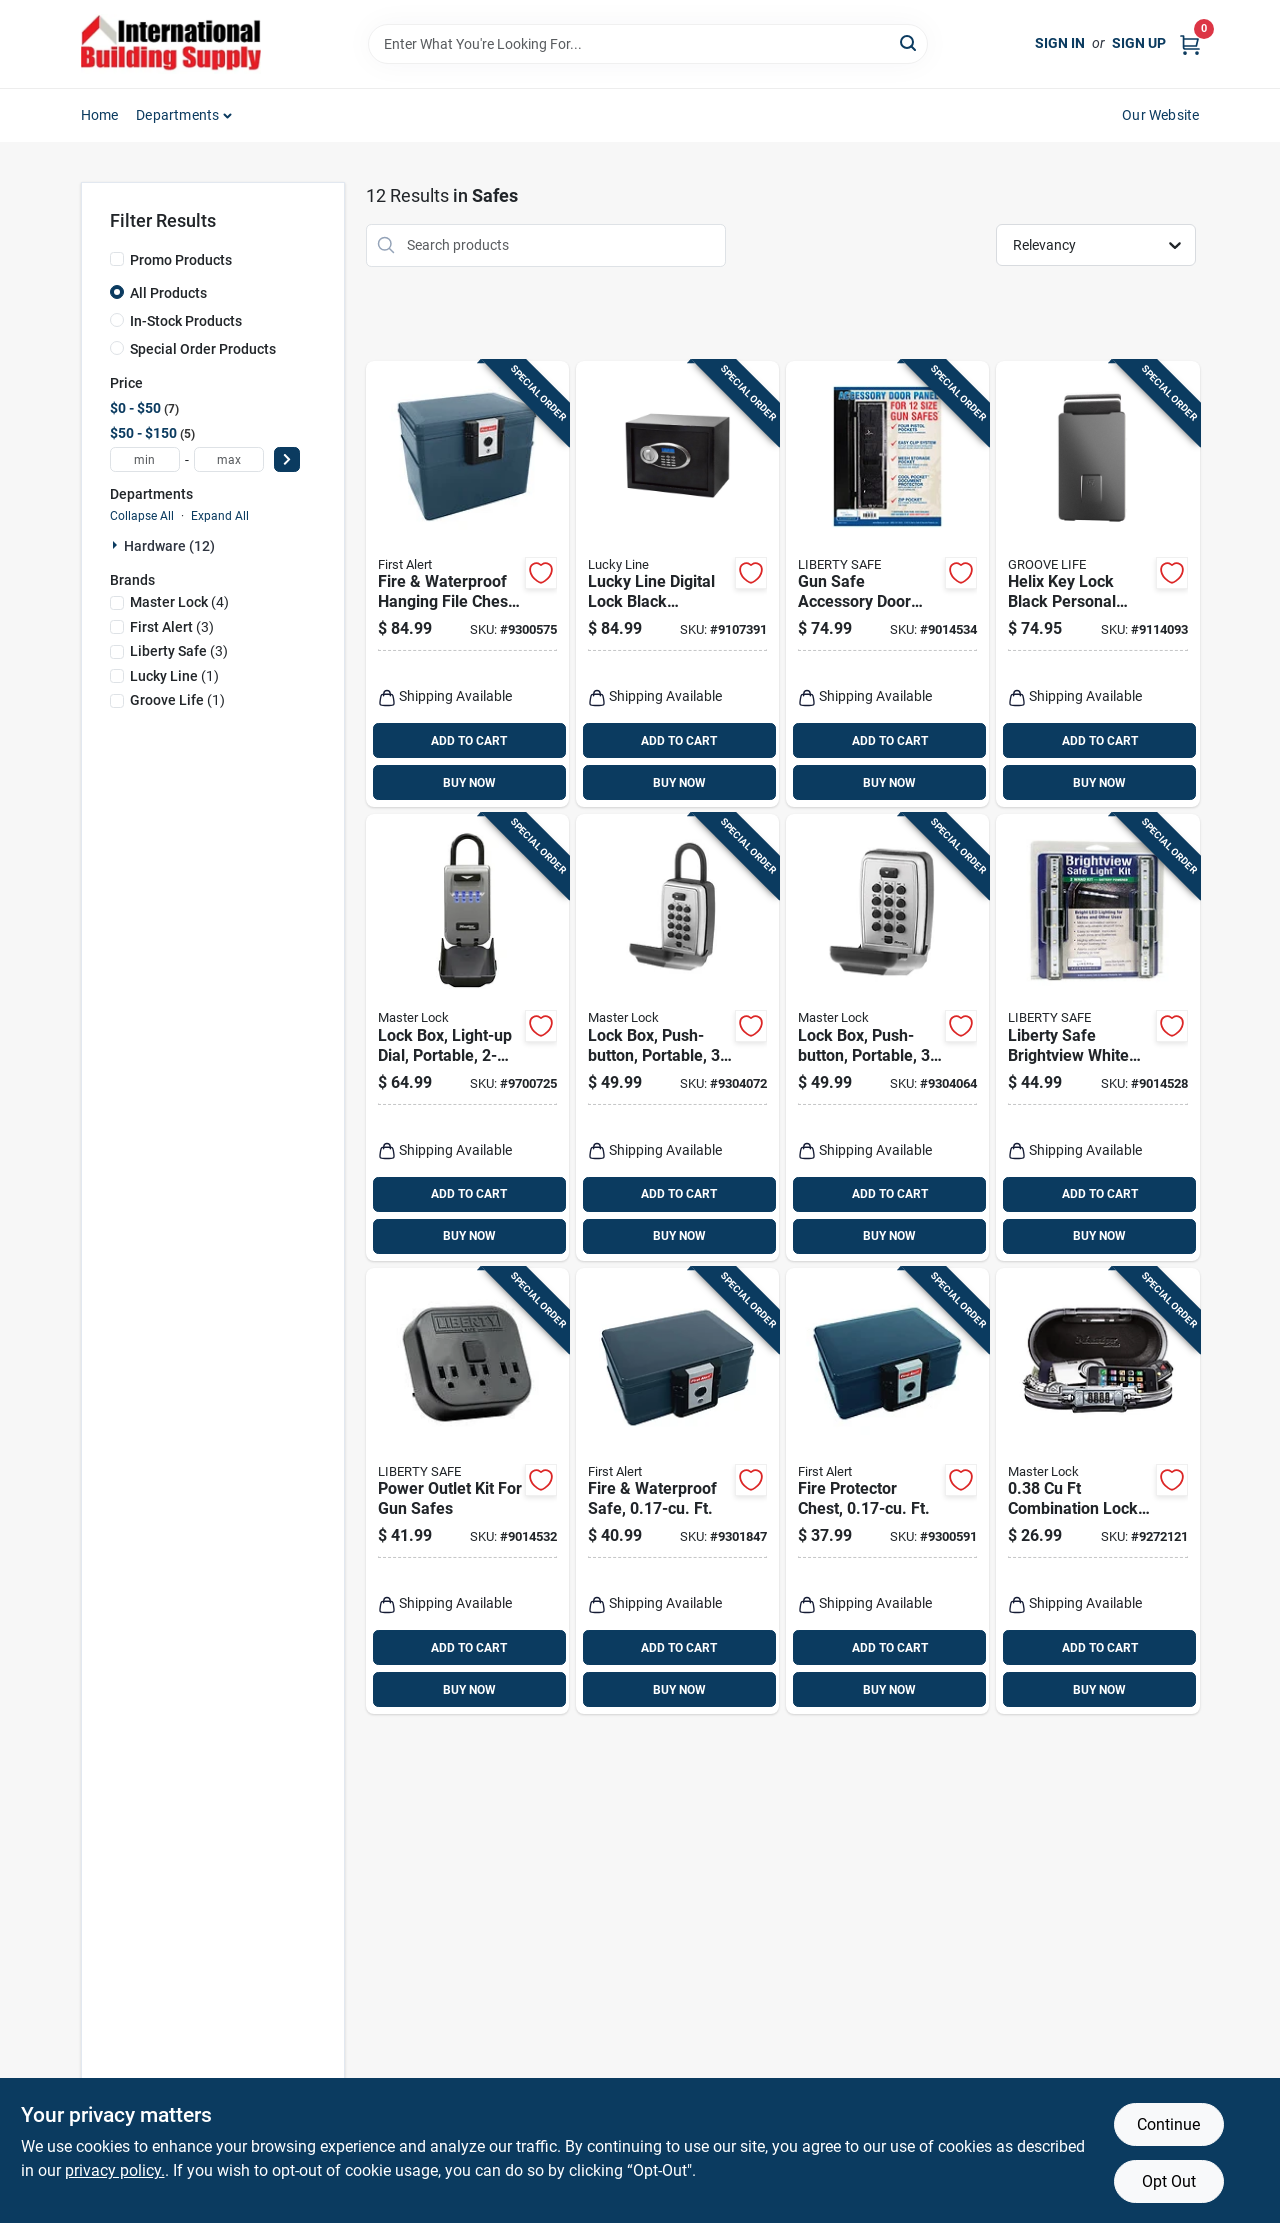  Describe the element at coordinates (467, 1037) in the screenshot. I see `[Go to lock-box-light-up-dial-portable-071649289071 product page]` at that location.